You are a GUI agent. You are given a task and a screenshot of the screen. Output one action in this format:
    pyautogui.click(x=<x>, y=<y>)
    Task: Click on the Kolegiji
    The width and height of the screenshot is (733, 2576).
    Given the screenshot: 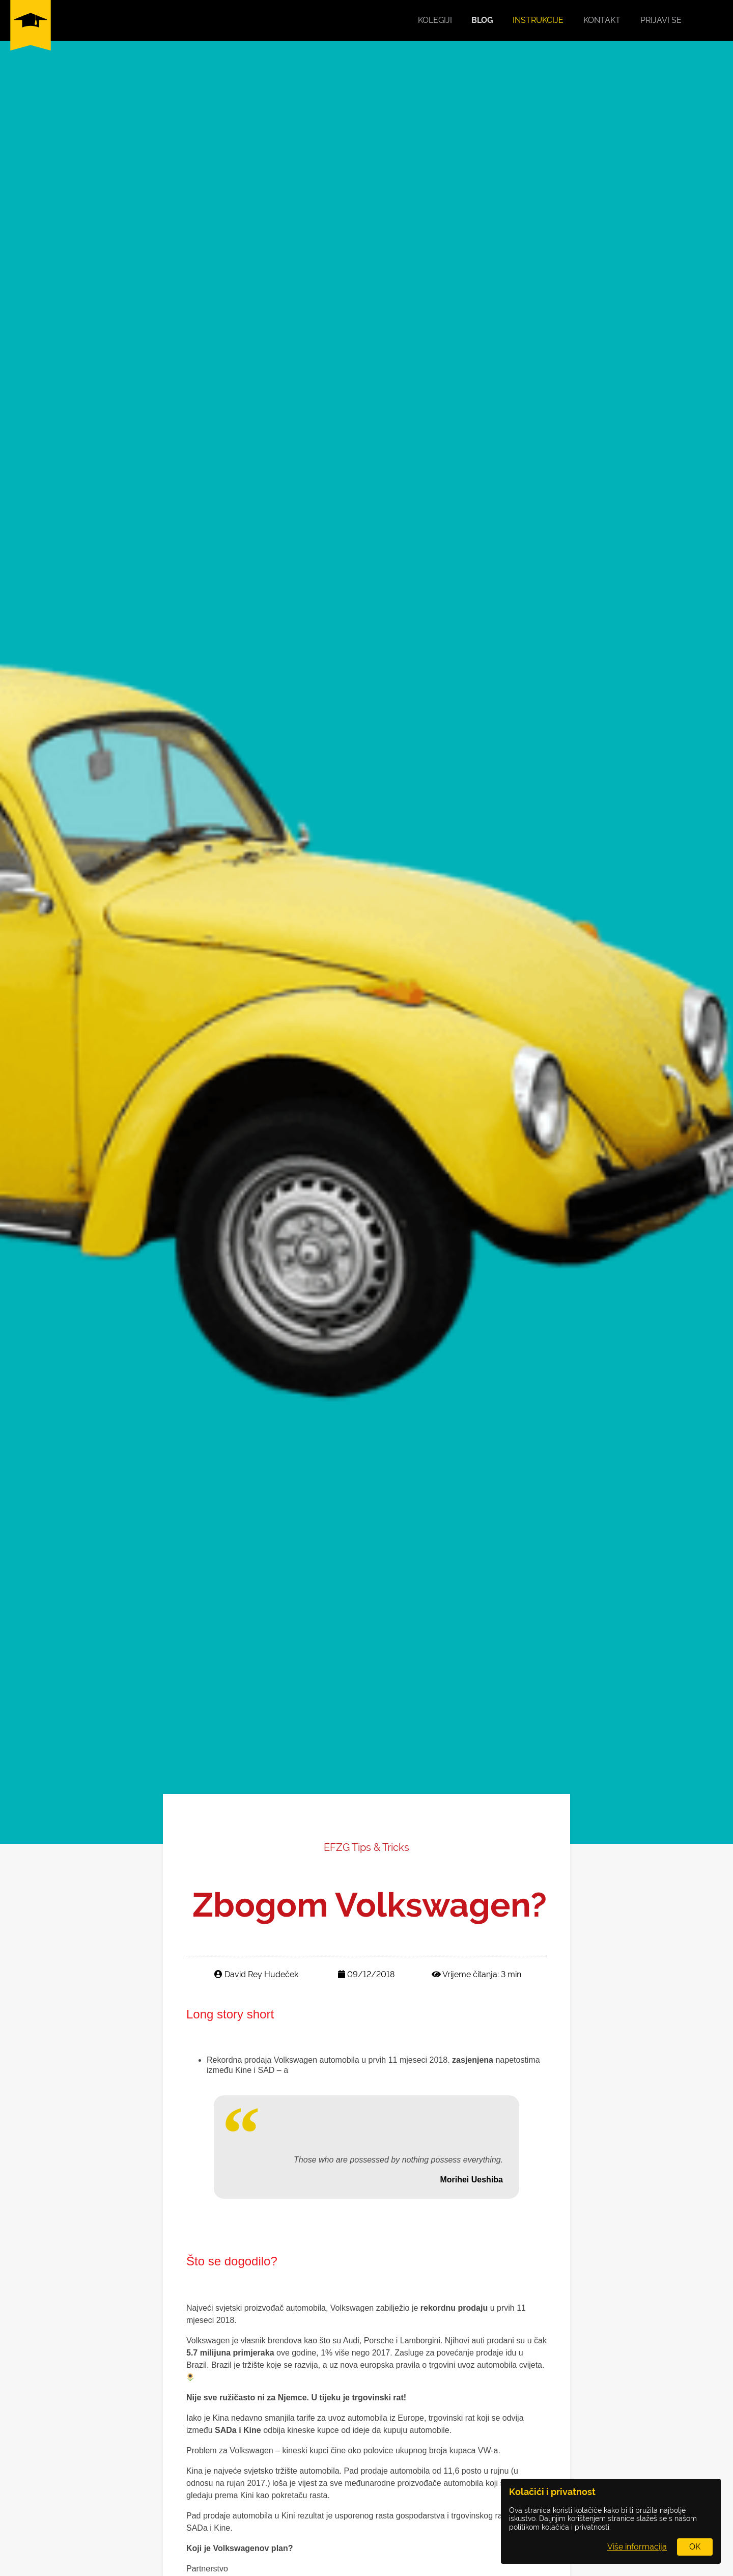 What is the action you would take?
    pyautogui.click(x=435, y=20)
    